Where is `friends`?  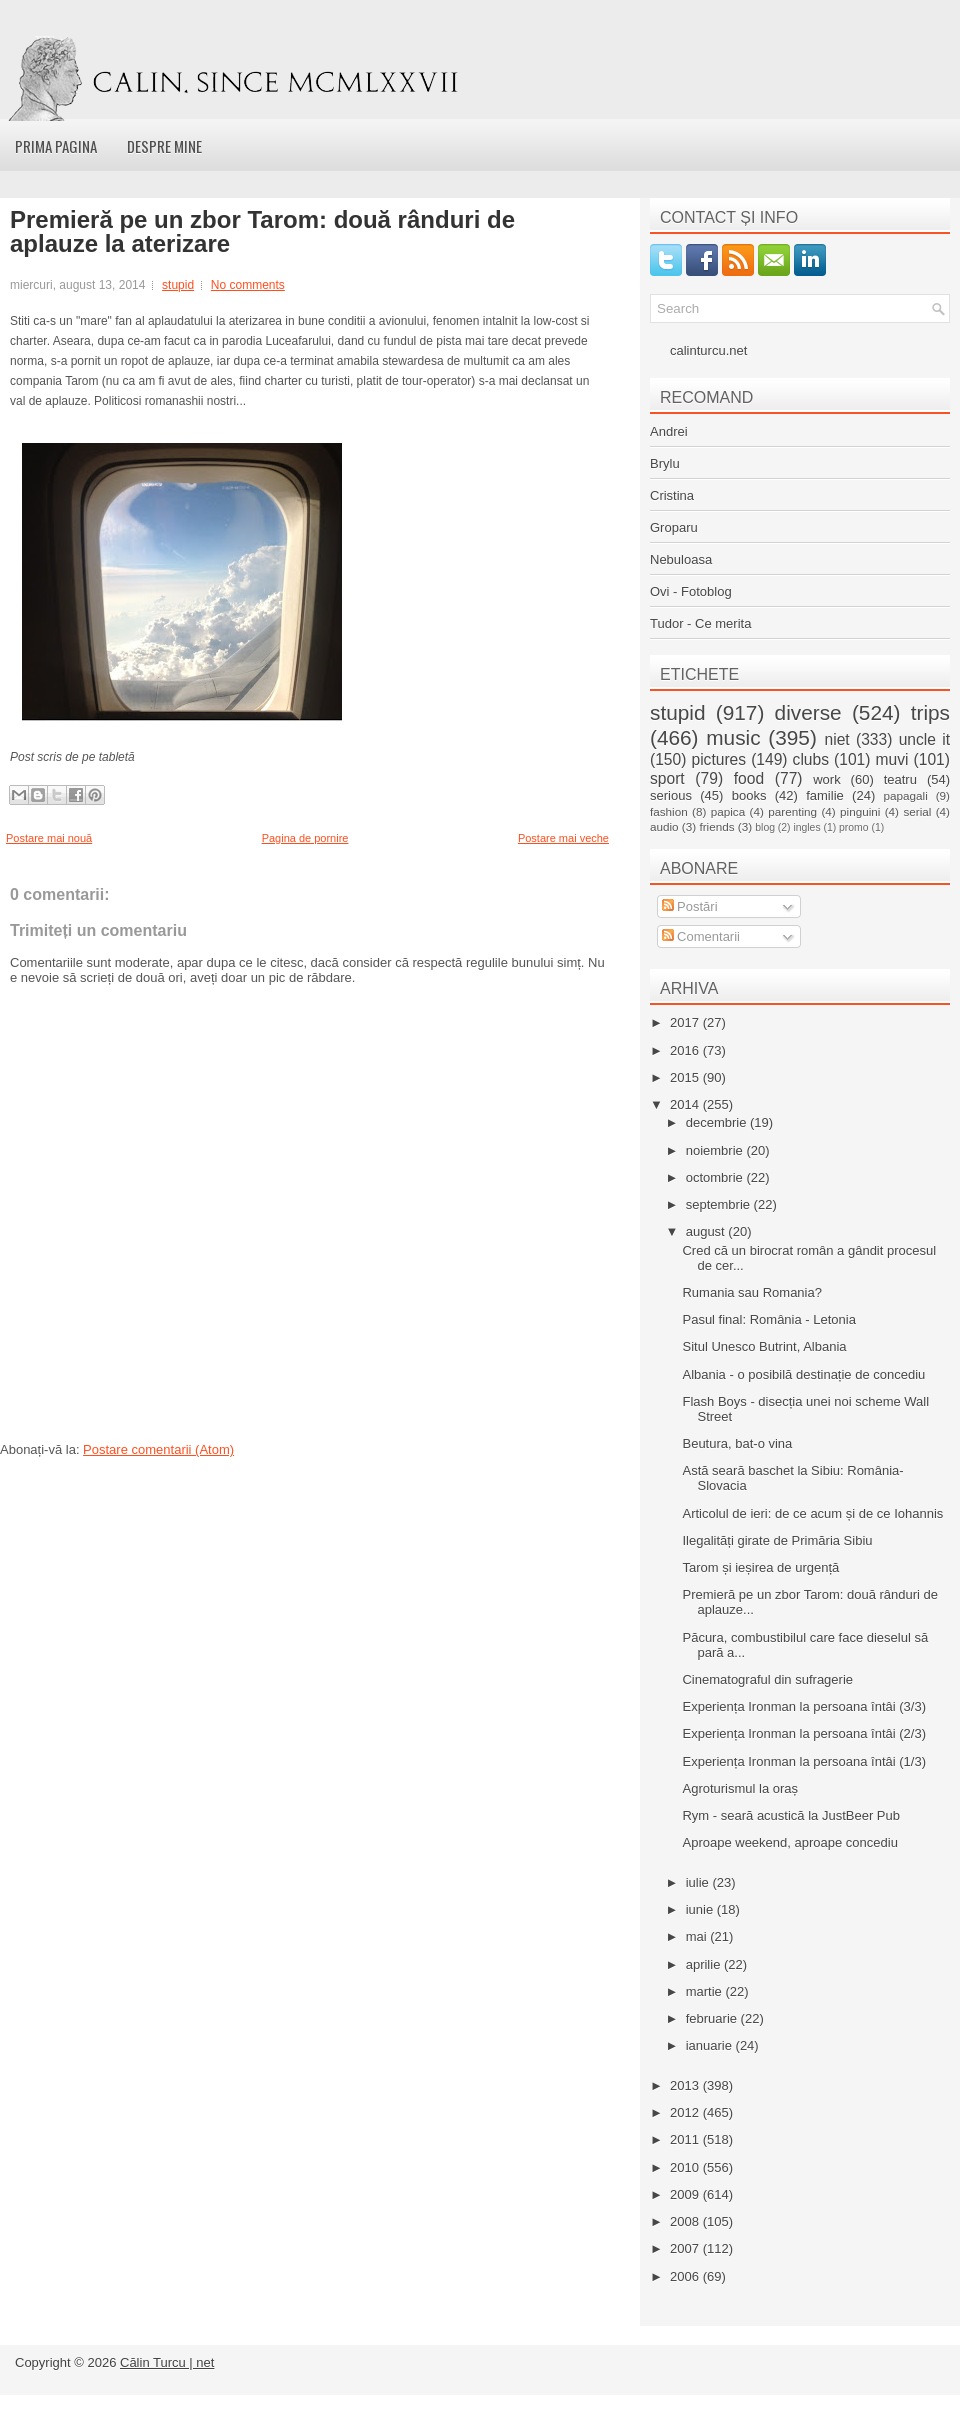 friends is located at coordinates (716, 826).